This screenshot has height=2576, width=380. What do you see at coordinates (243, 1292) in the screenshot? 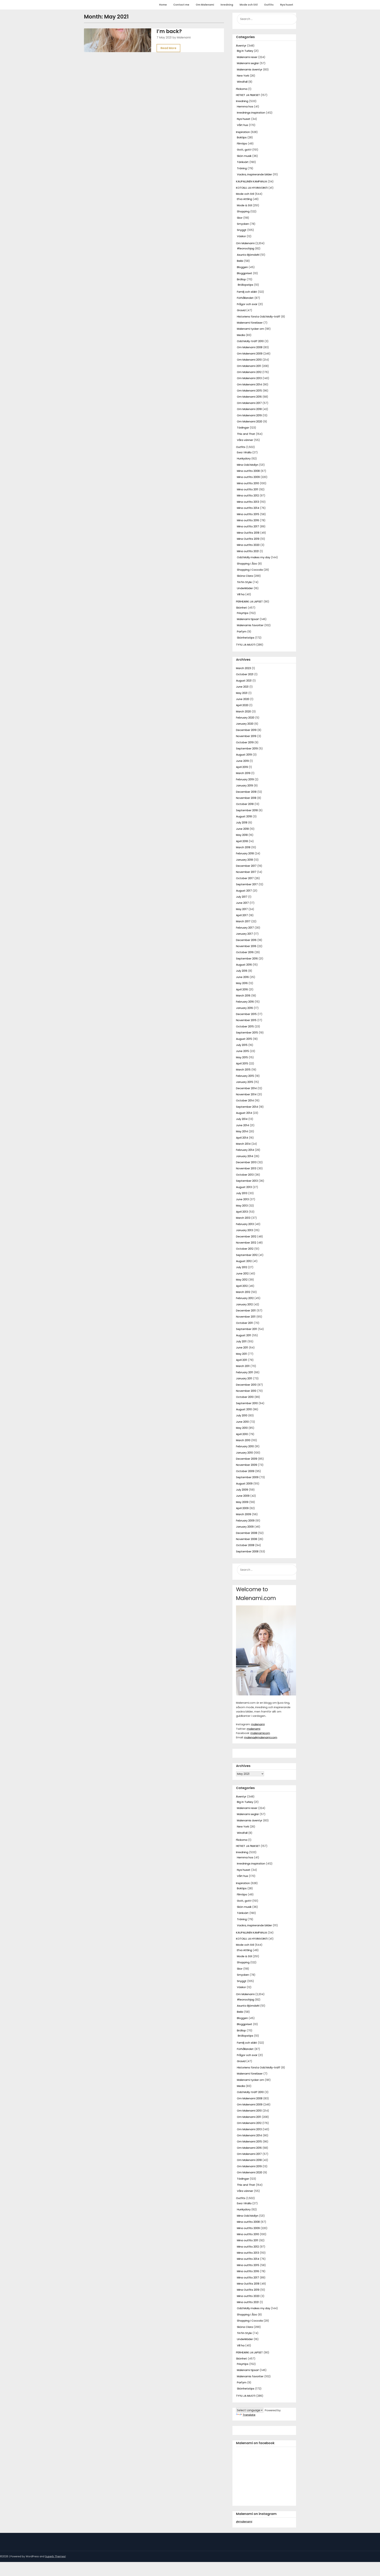
I see `March 2012` at bounding box center [243, 1292].